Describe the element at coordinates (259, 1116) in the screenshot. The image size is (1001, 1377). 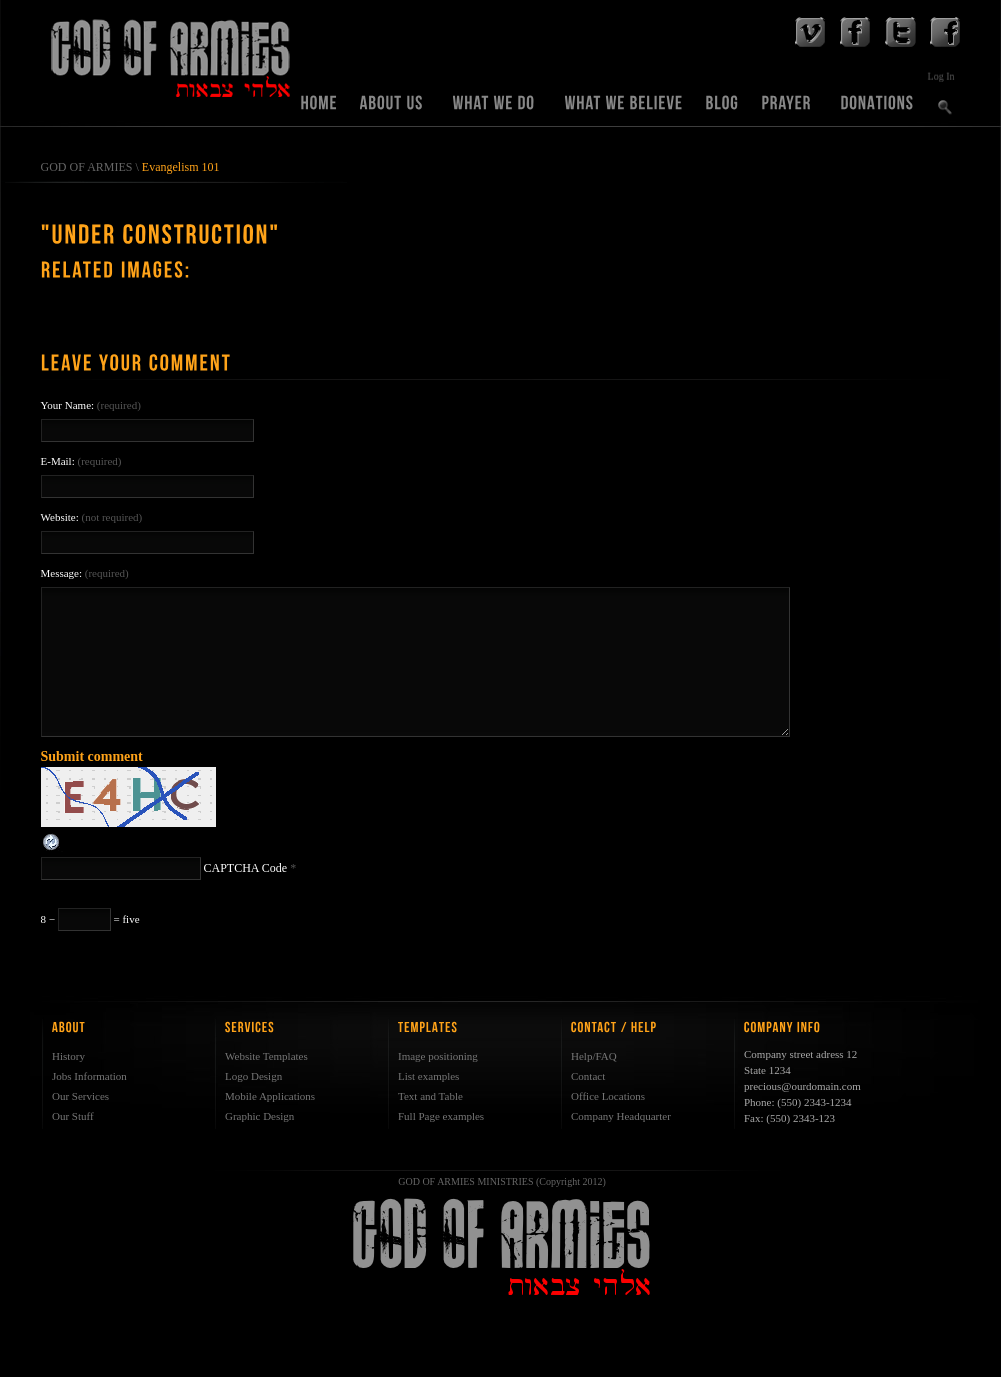
I see `Graphic Design` at that location.